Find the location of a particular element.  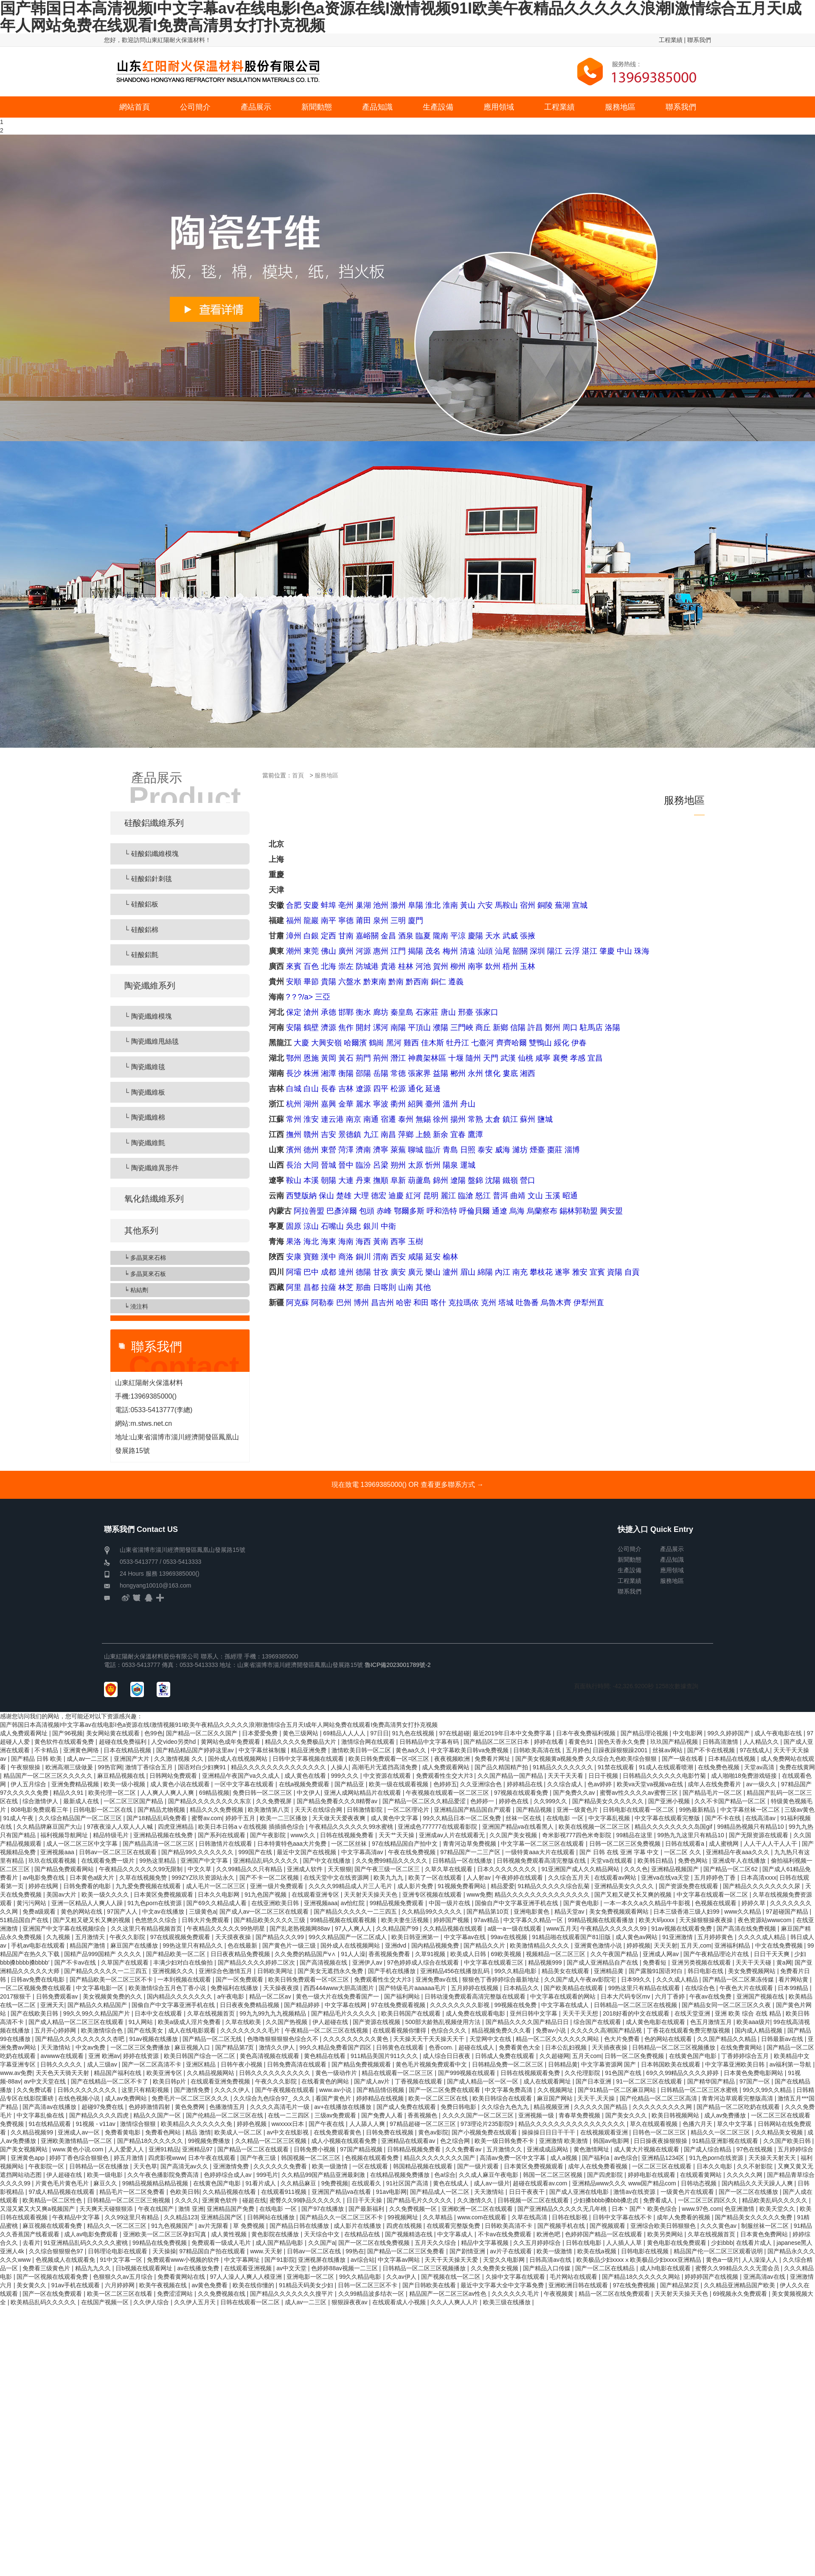

巴中 is located at coordinates (311, 1272).